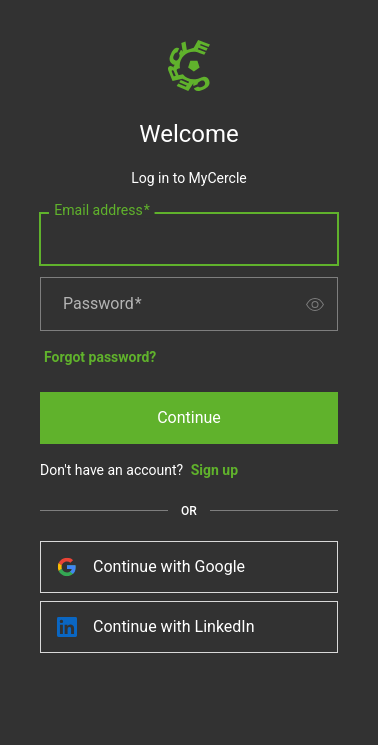 The image size is (378, 745). Describe the element at coordinates (101, 211) in the screenshot. I see `Email address` at that location.